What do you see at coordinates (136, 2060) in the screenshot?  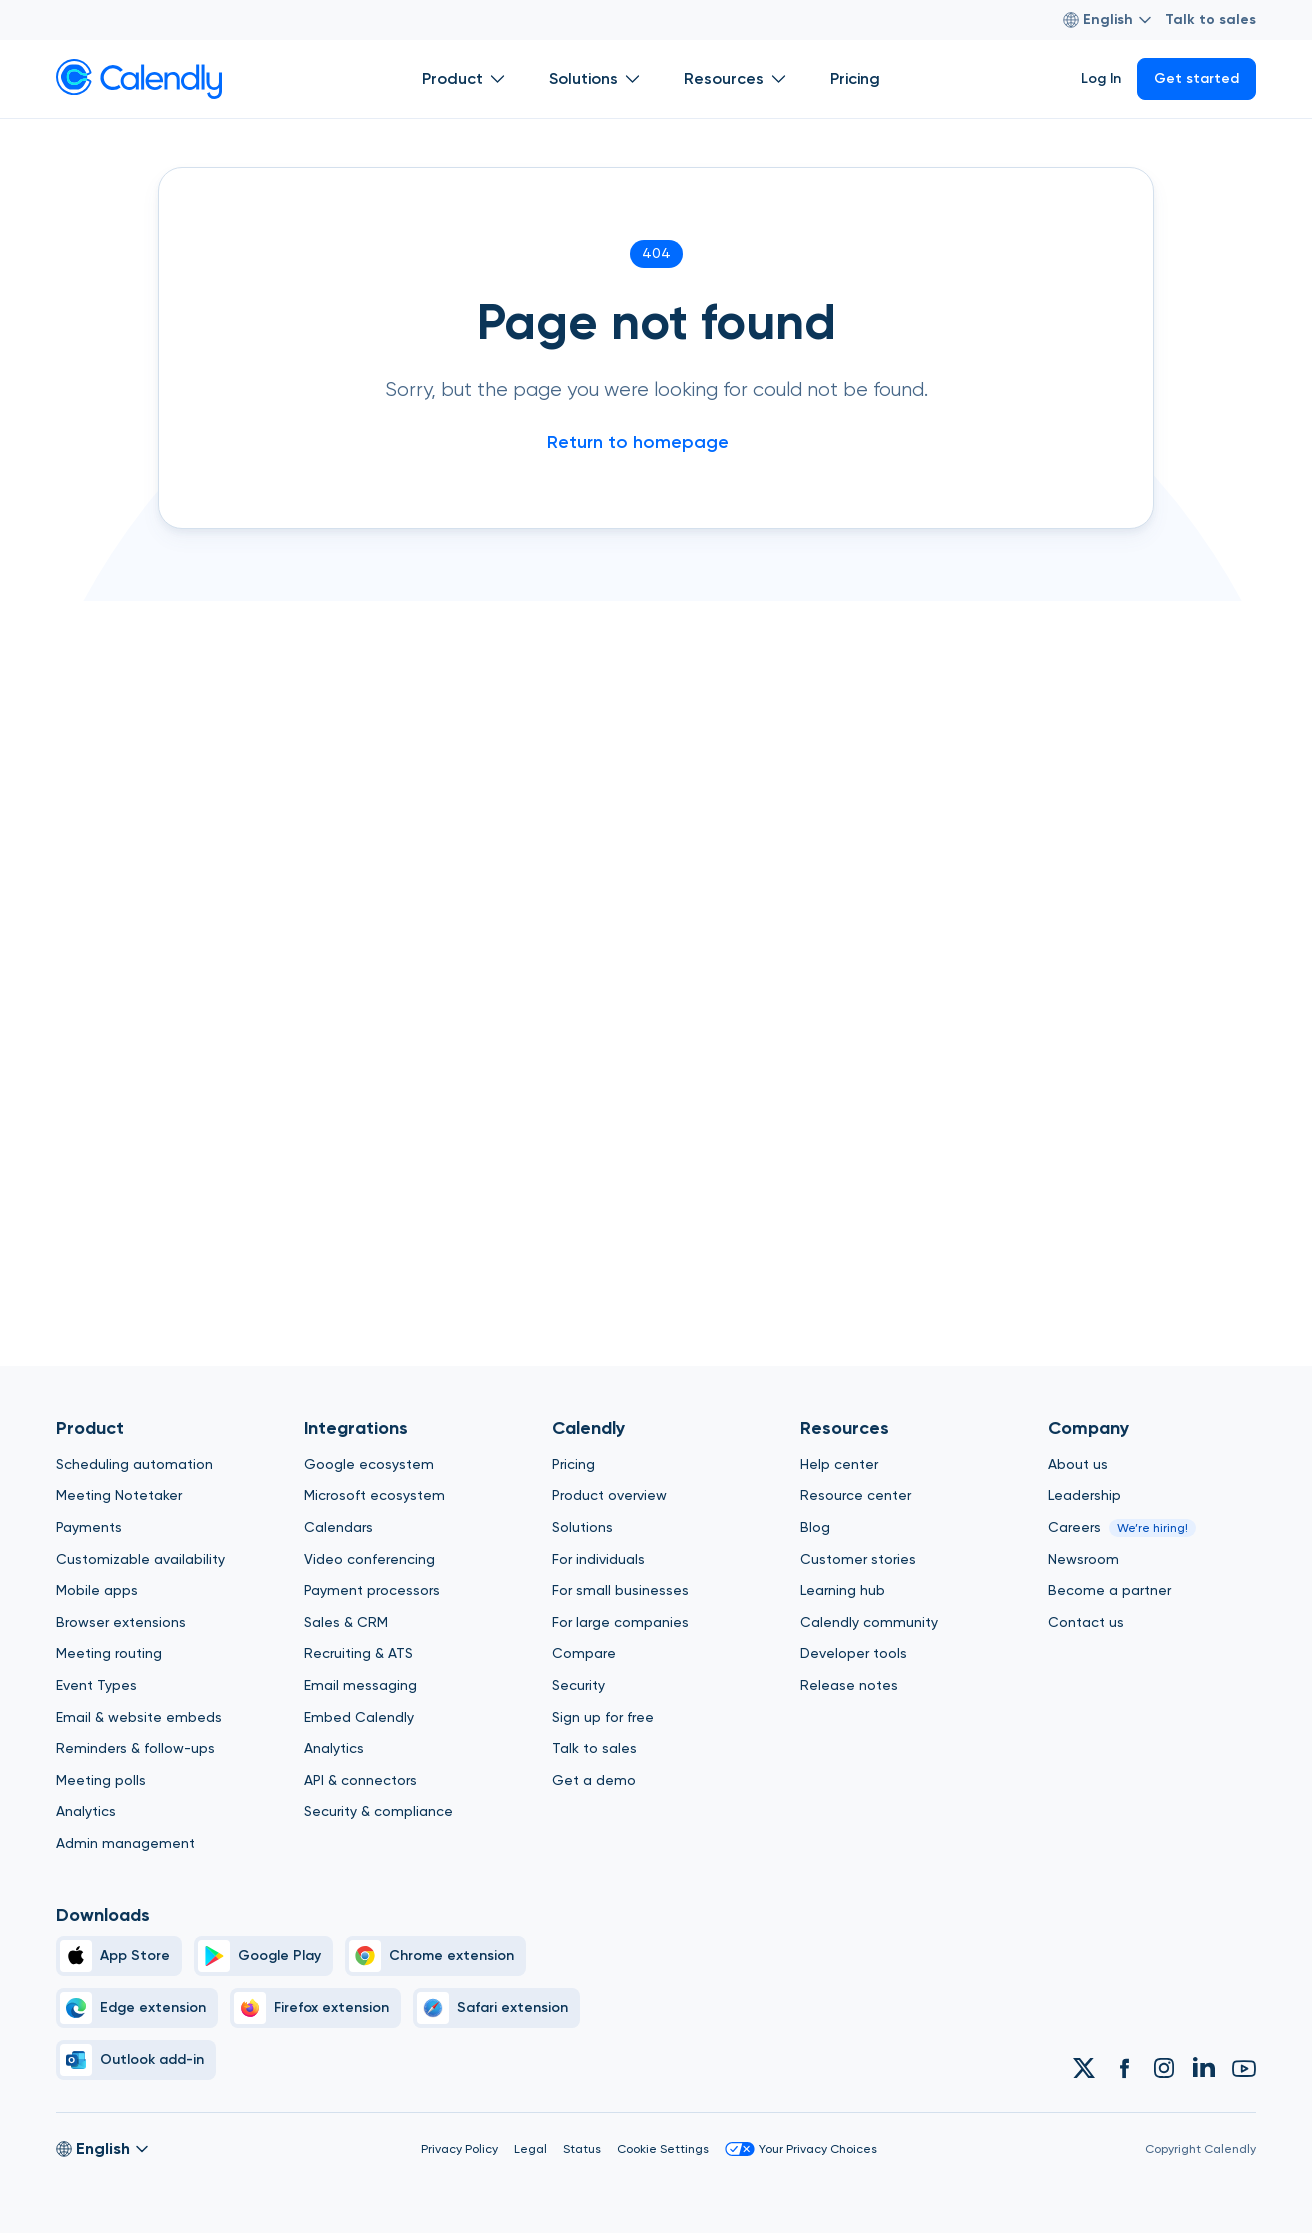 I see `[Outlook]` at bounding box center [136, 2060].